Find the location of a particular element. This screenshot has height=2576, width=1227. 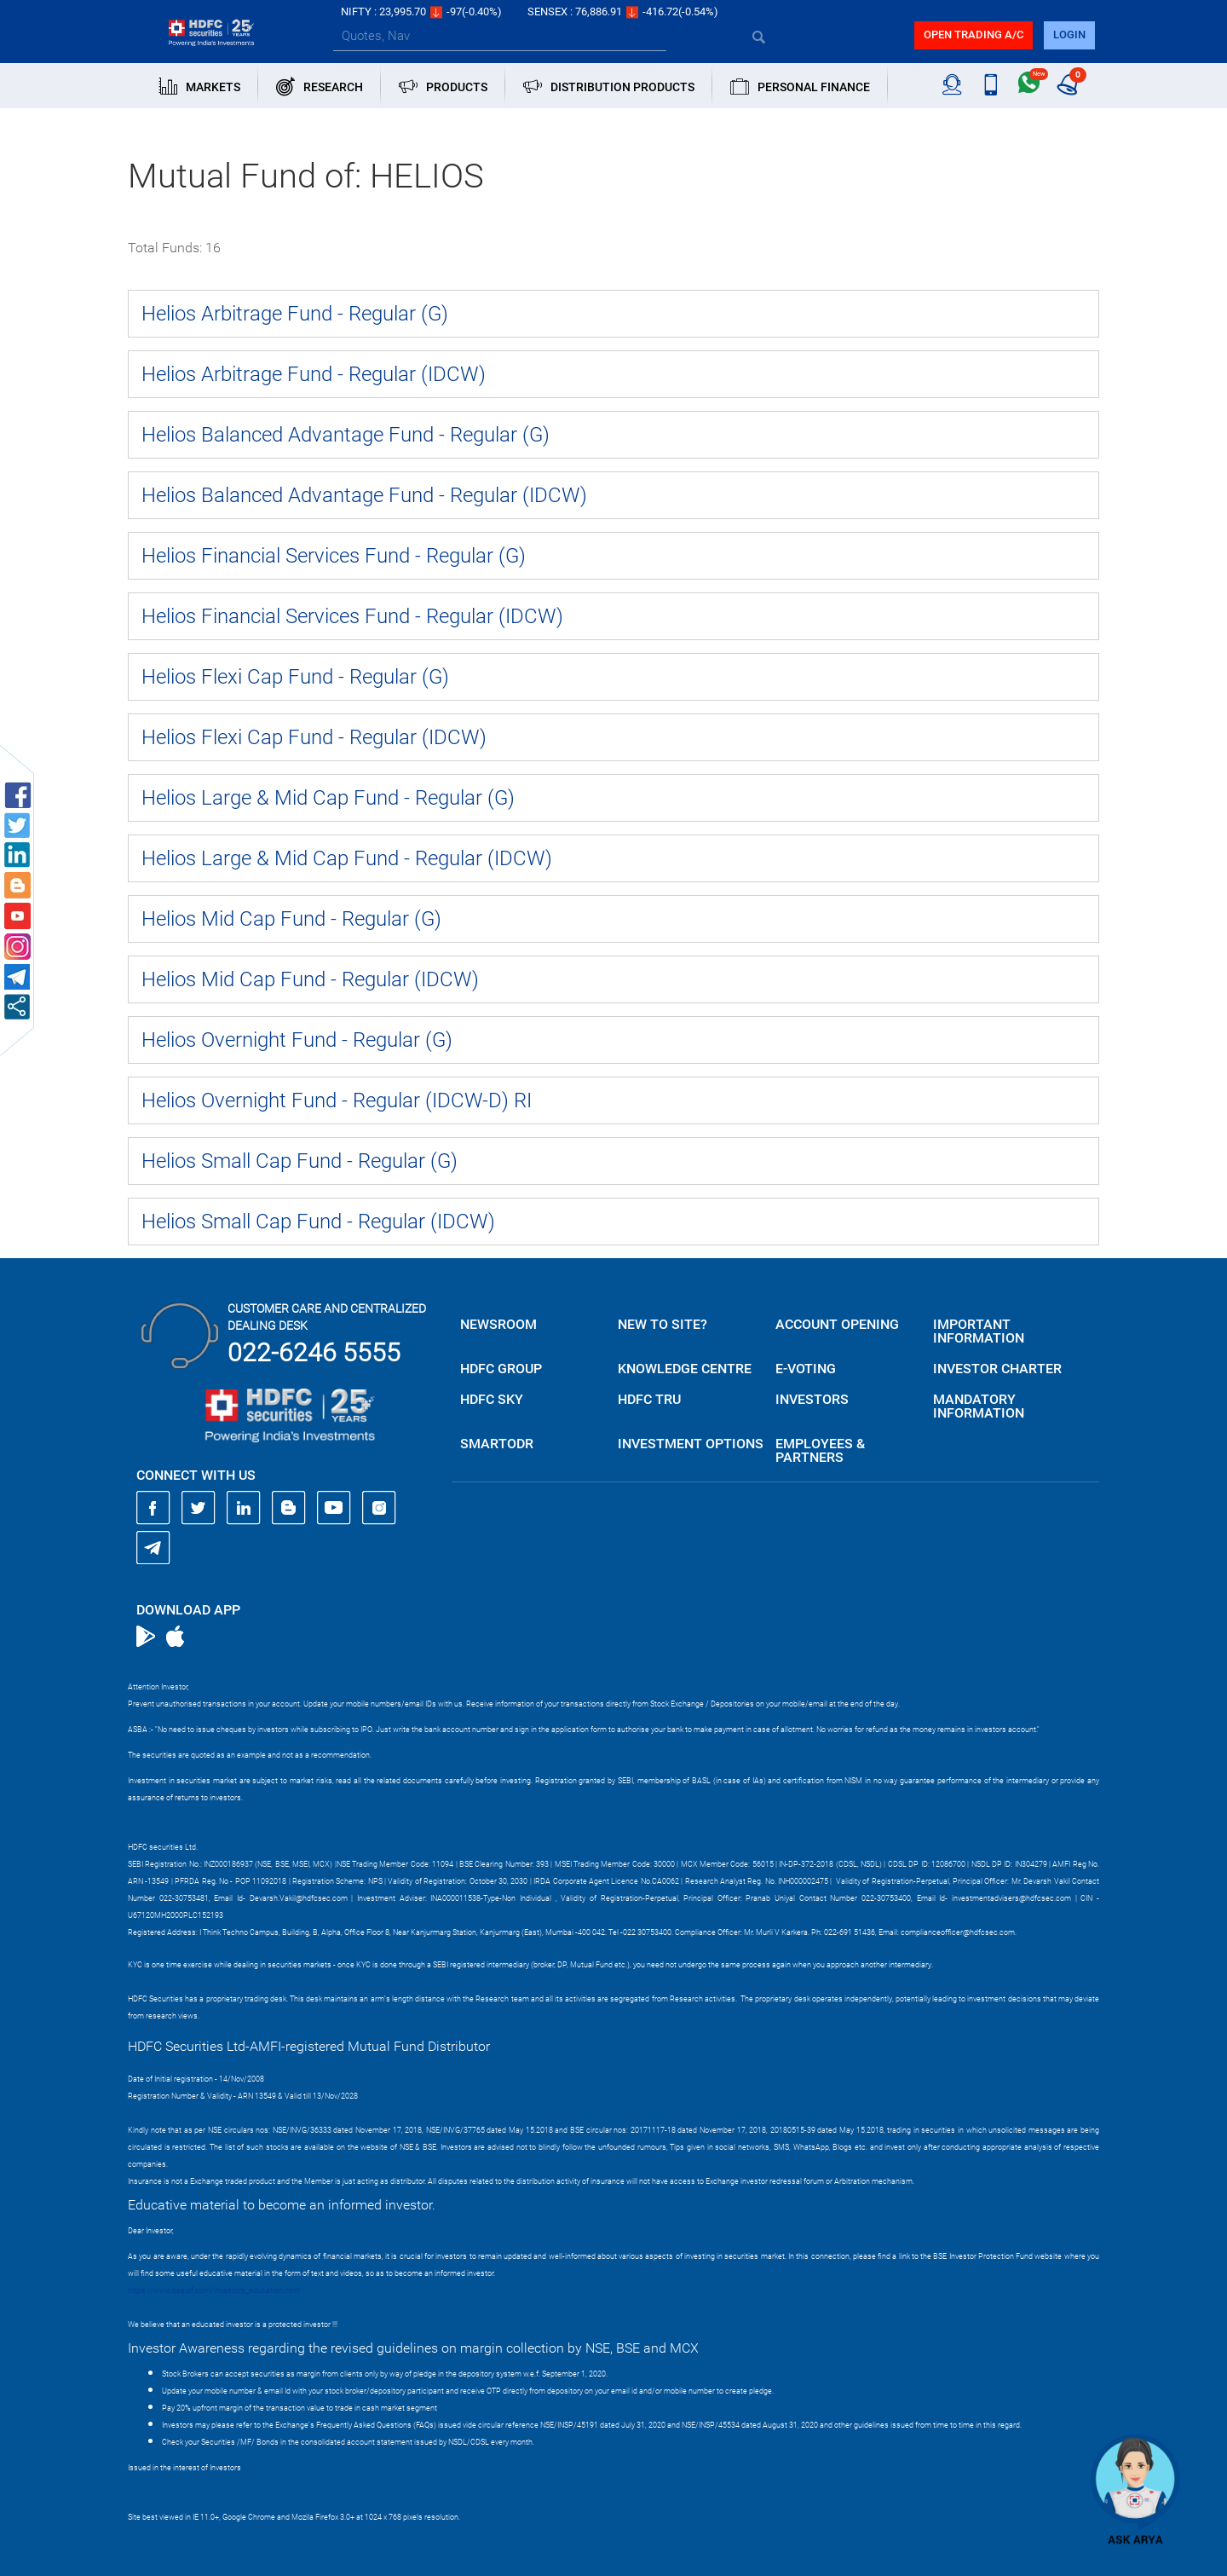

Helios Small Cap Fund - Regular (G) is located at coordinates (299, 1161).